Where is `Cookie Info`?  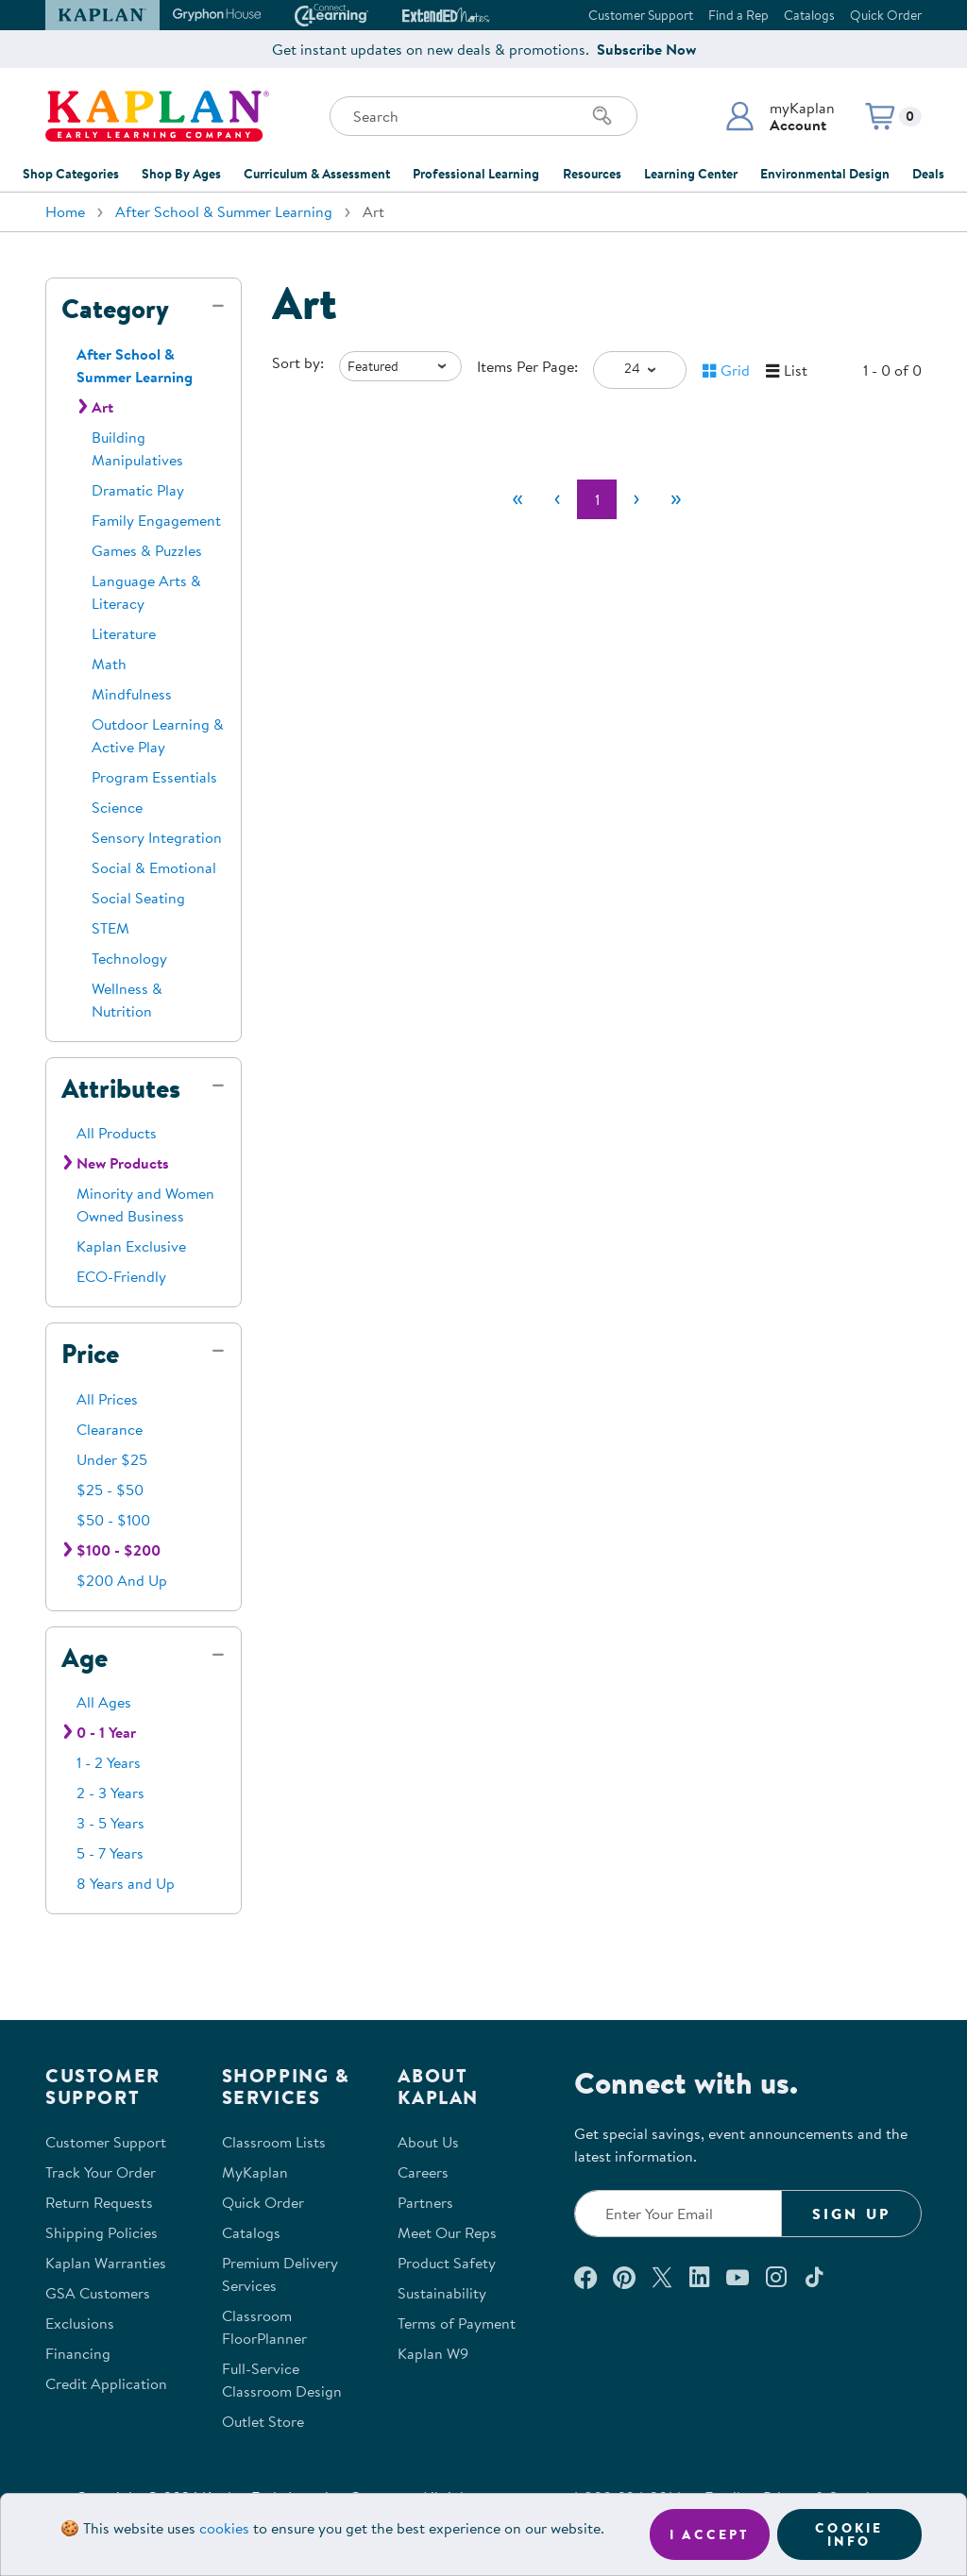 Cookie Info is located at coordinates (849, 2534).